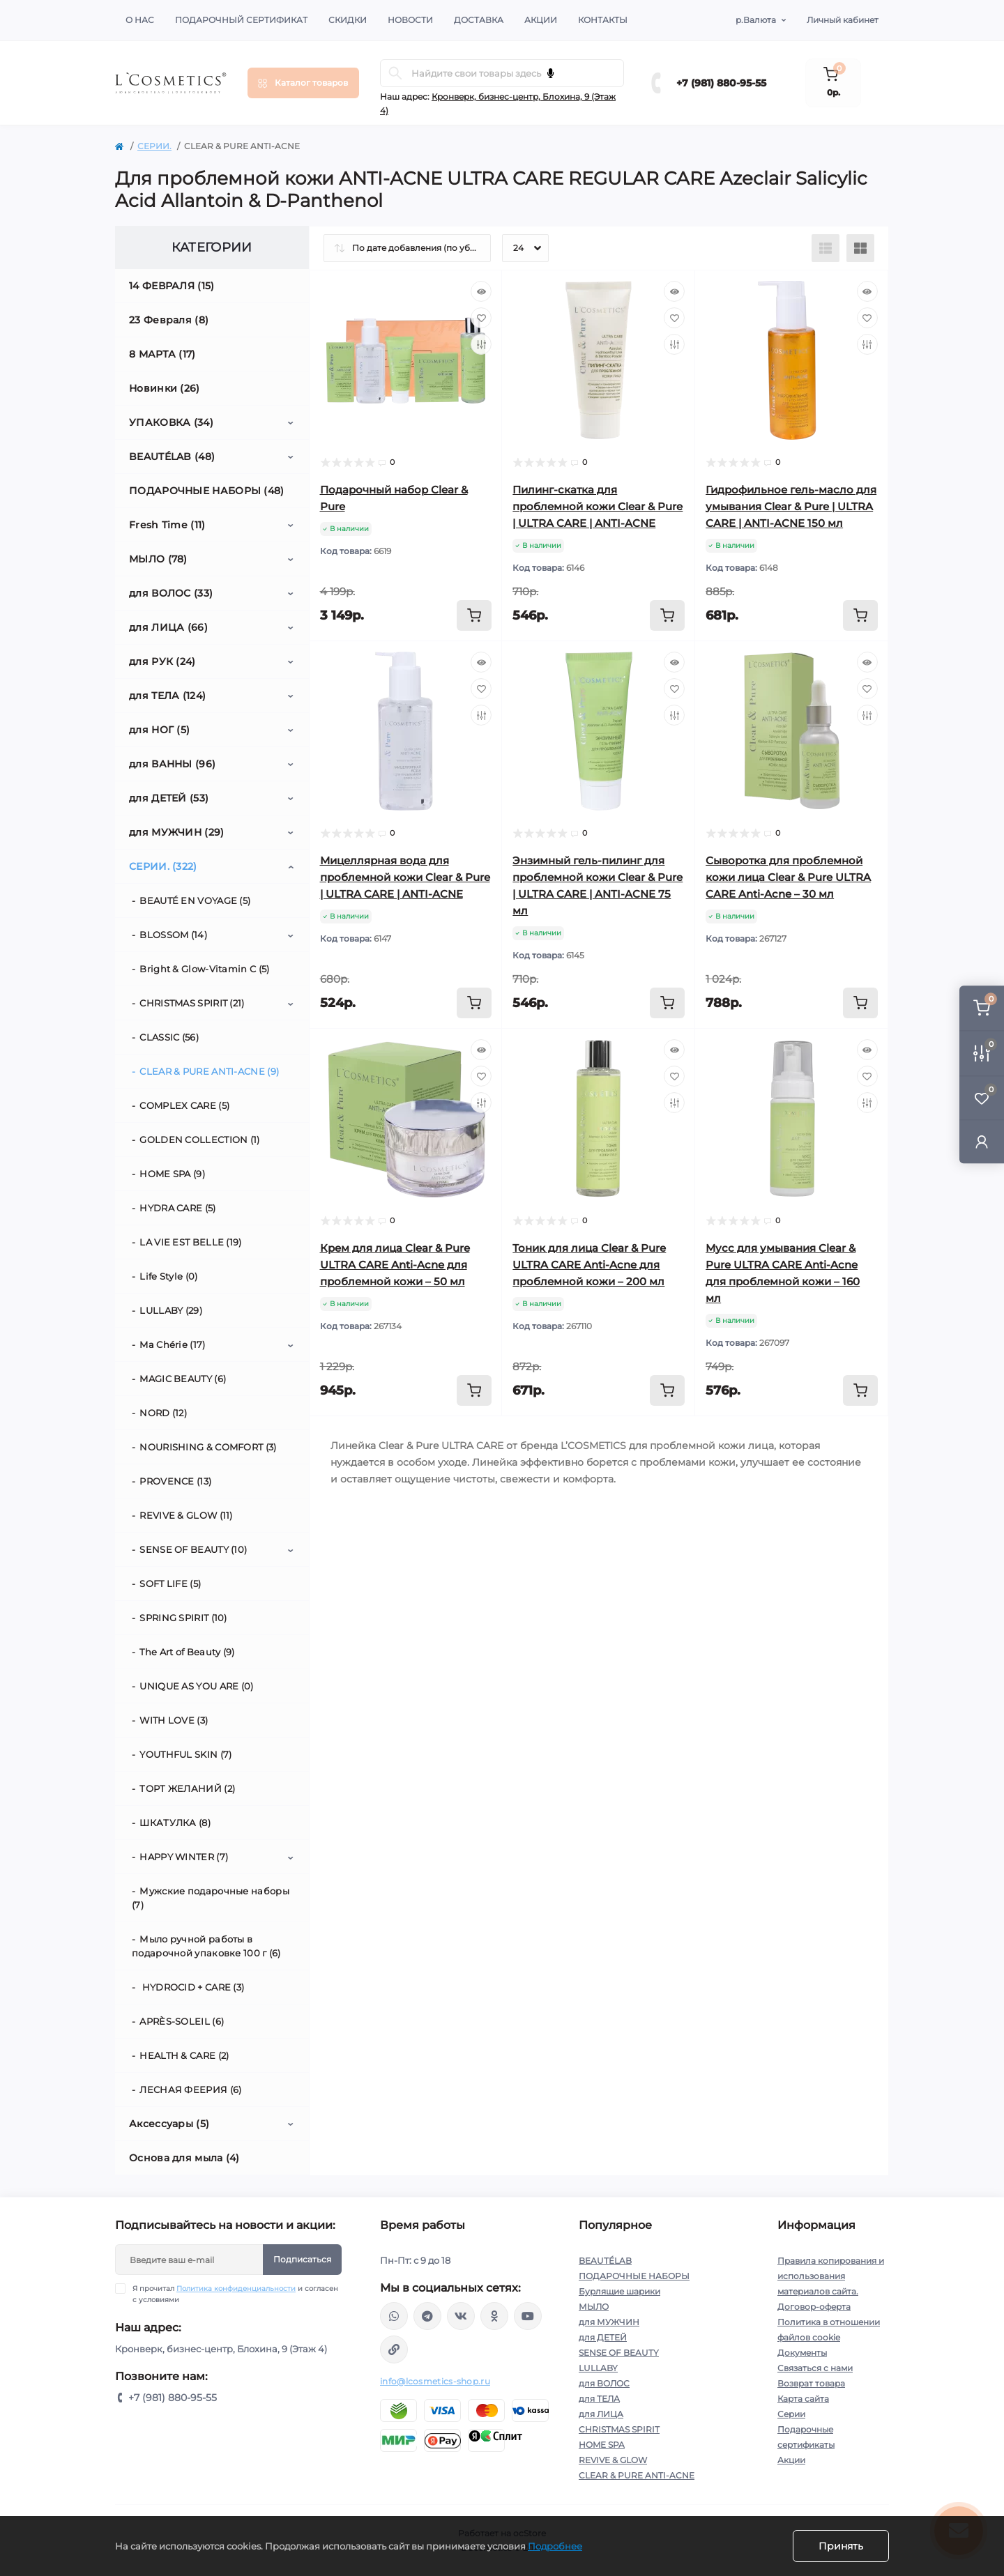  I want to click on Договор-оферта, so click(814, 2306).